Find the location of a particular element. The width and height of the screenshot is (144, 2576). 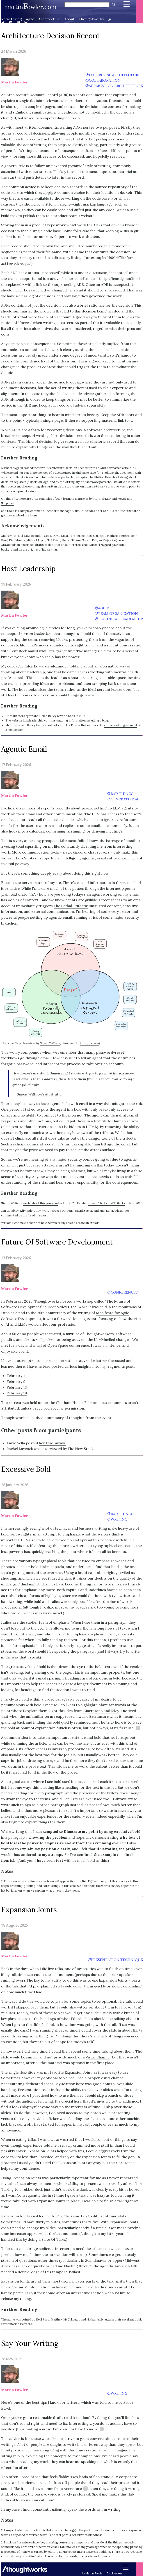

team organization is located at coordinates (118, 613).